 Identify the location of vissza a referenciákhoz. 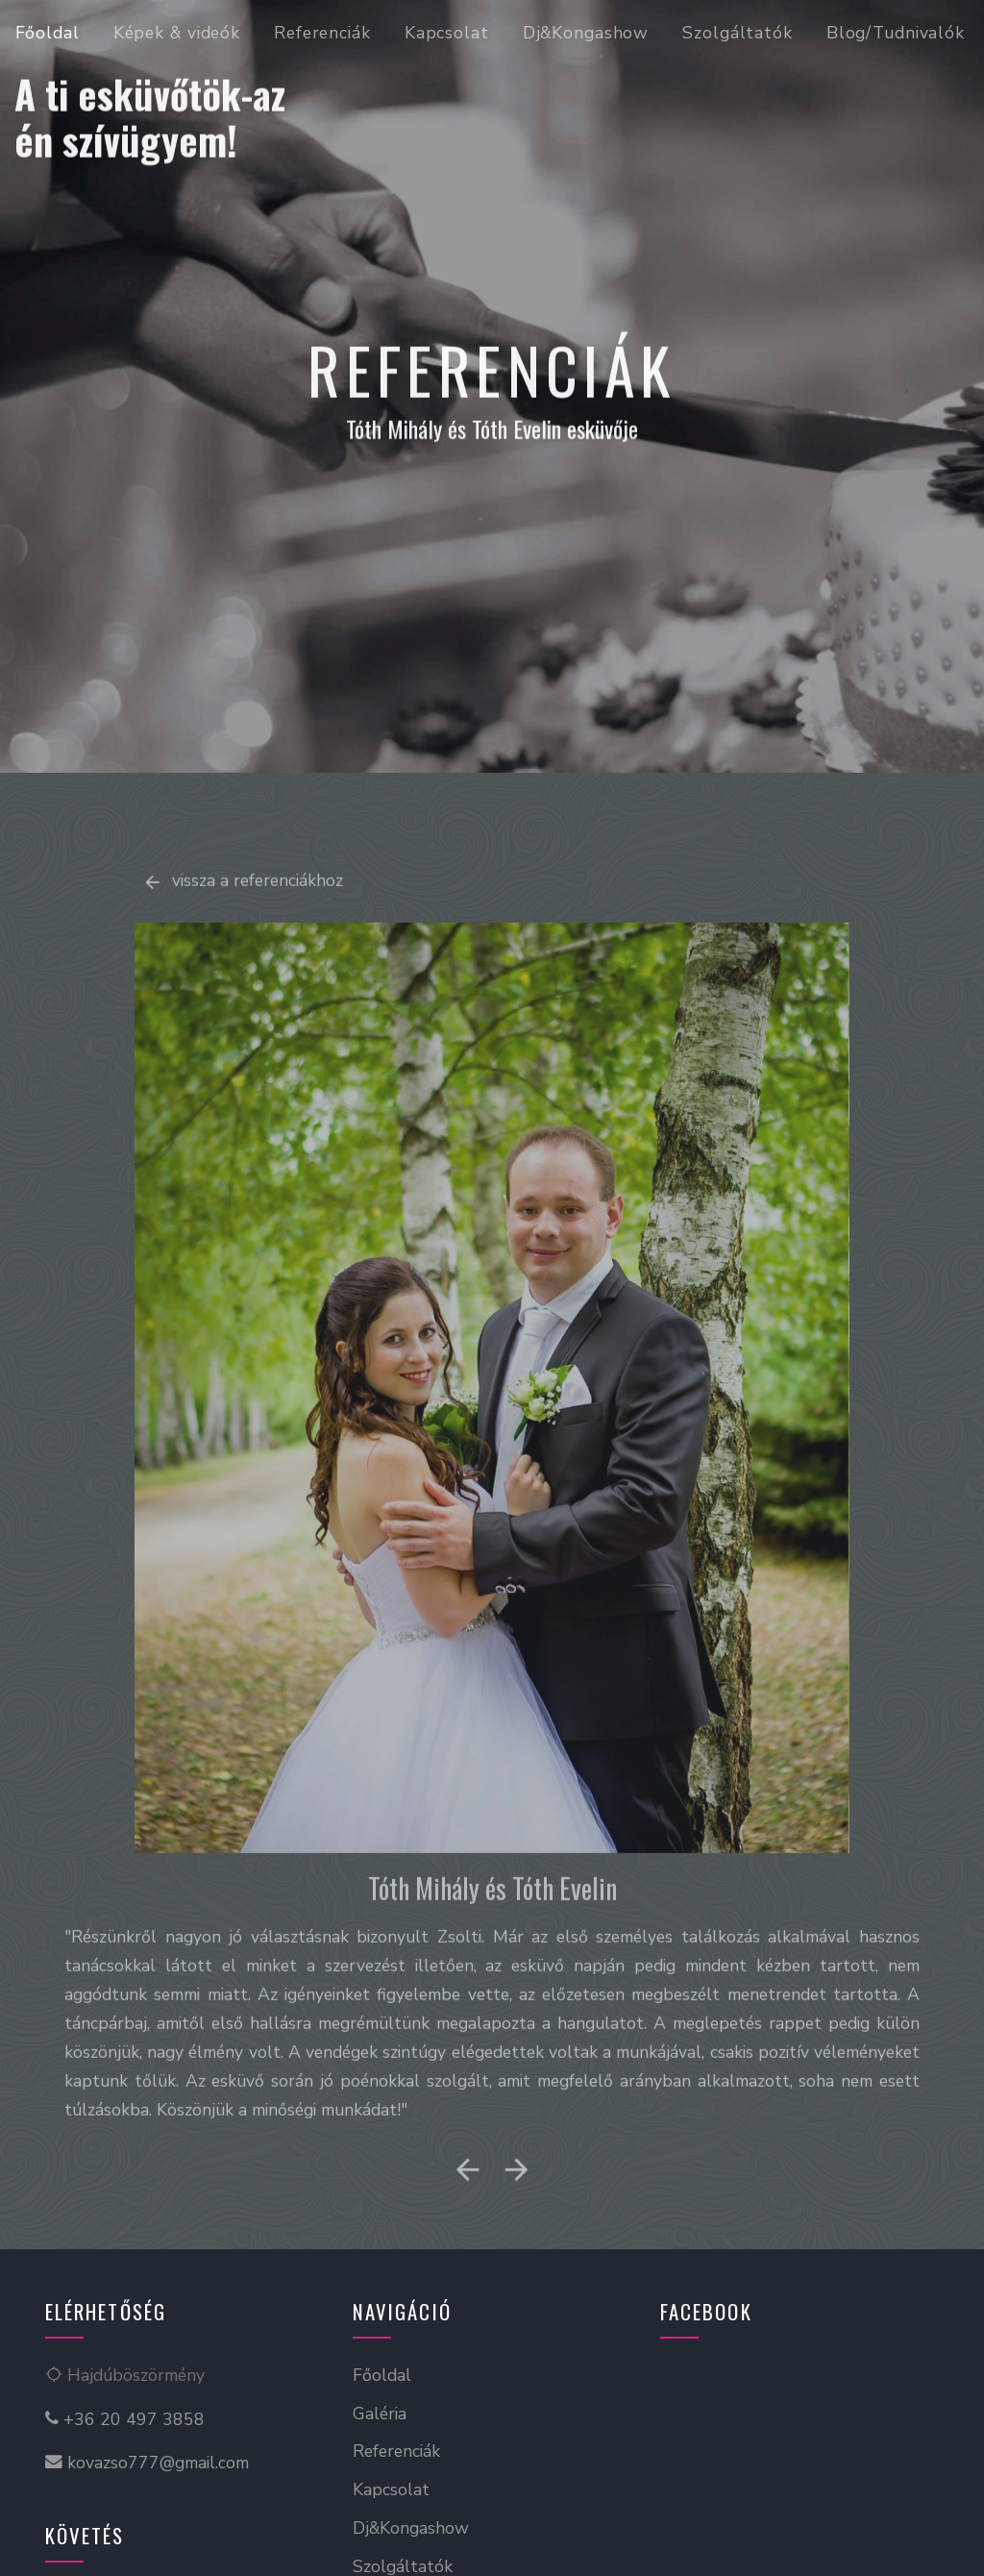
(242, 922).